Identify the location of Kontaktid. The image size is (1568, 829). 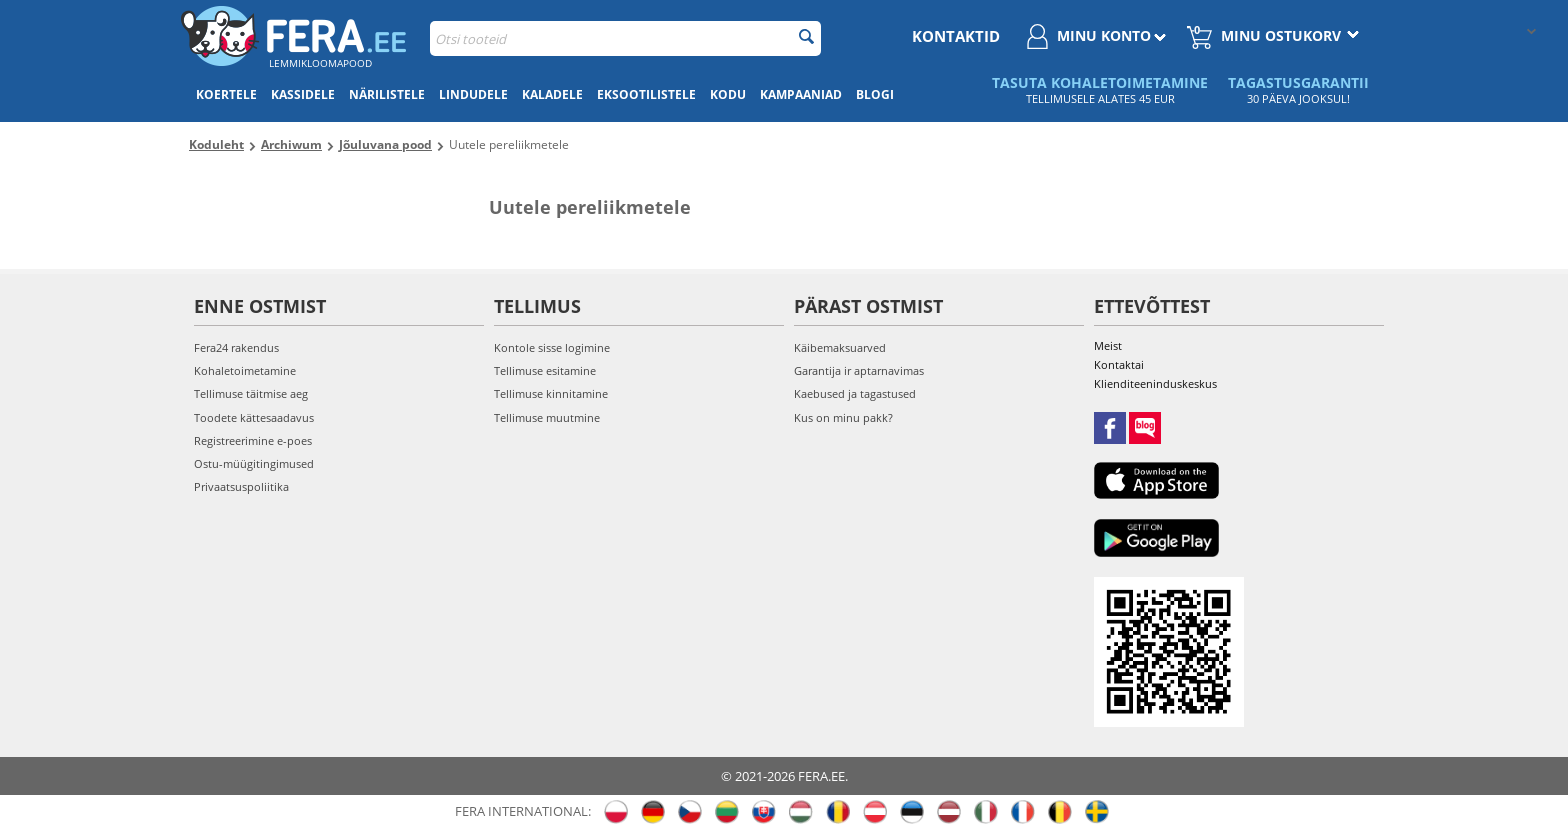
(956, 36).